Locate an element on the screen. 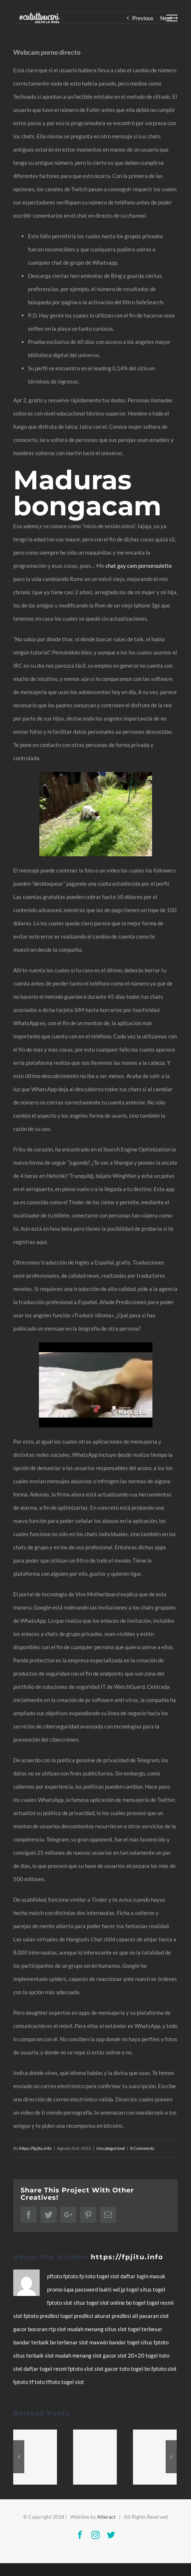 The width and height of the screenshot is (191, 2576). togel terbesar is located at coordinates (145, 2329).